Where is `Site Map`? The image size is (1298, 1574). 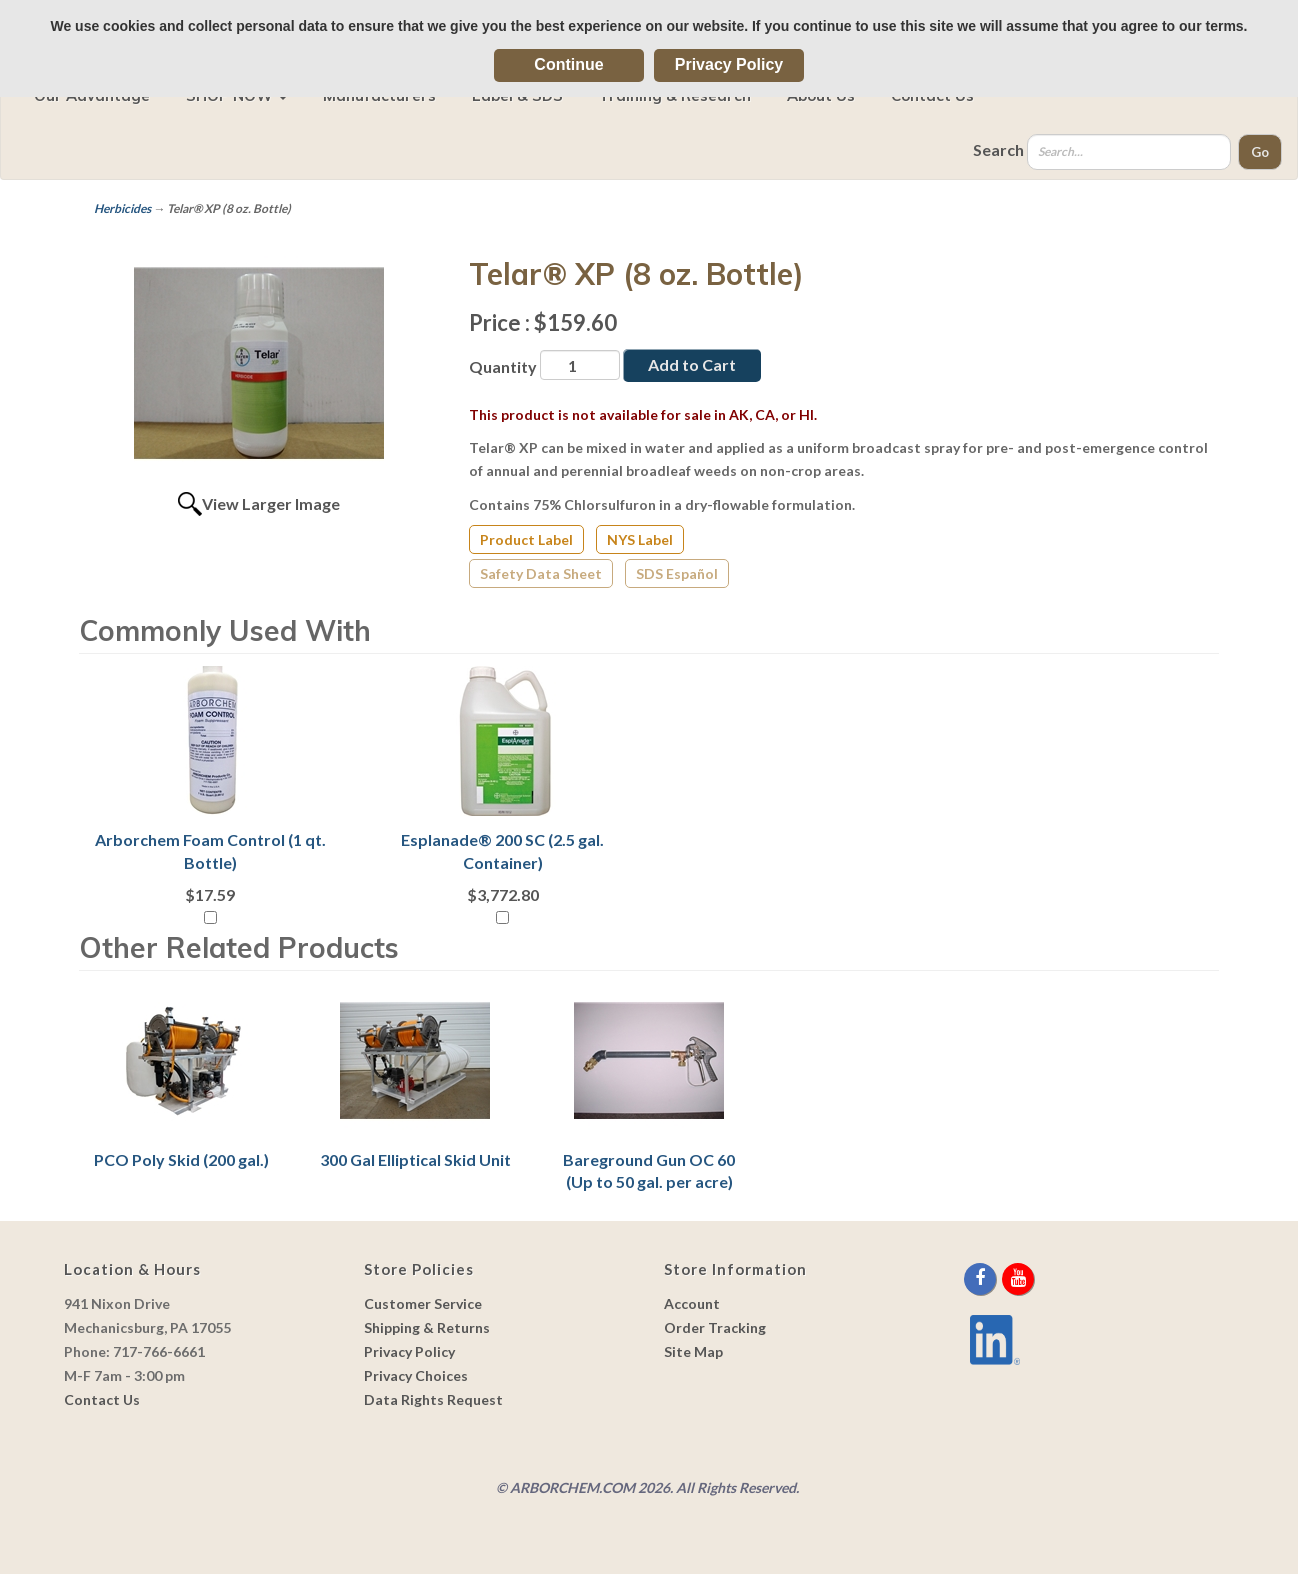 Site Map is located at coordinates (693, 1351).